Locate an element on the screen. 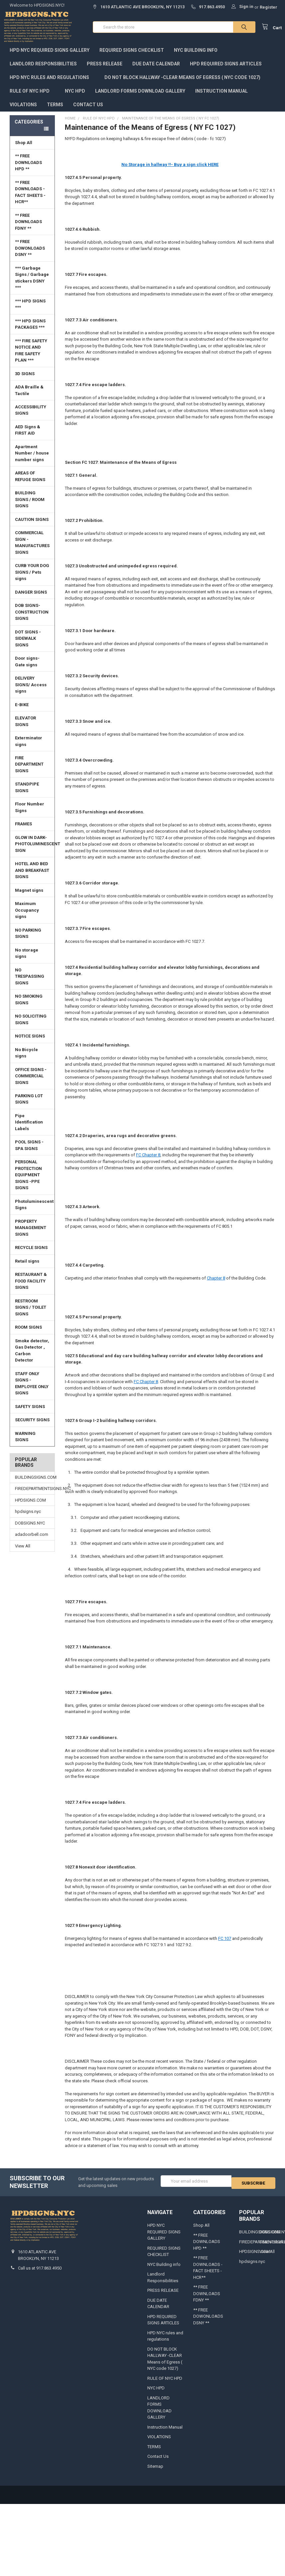 This screenshot has width=285, height=2576. NO PARKING SIGNS is located at coordinates (28, 940).